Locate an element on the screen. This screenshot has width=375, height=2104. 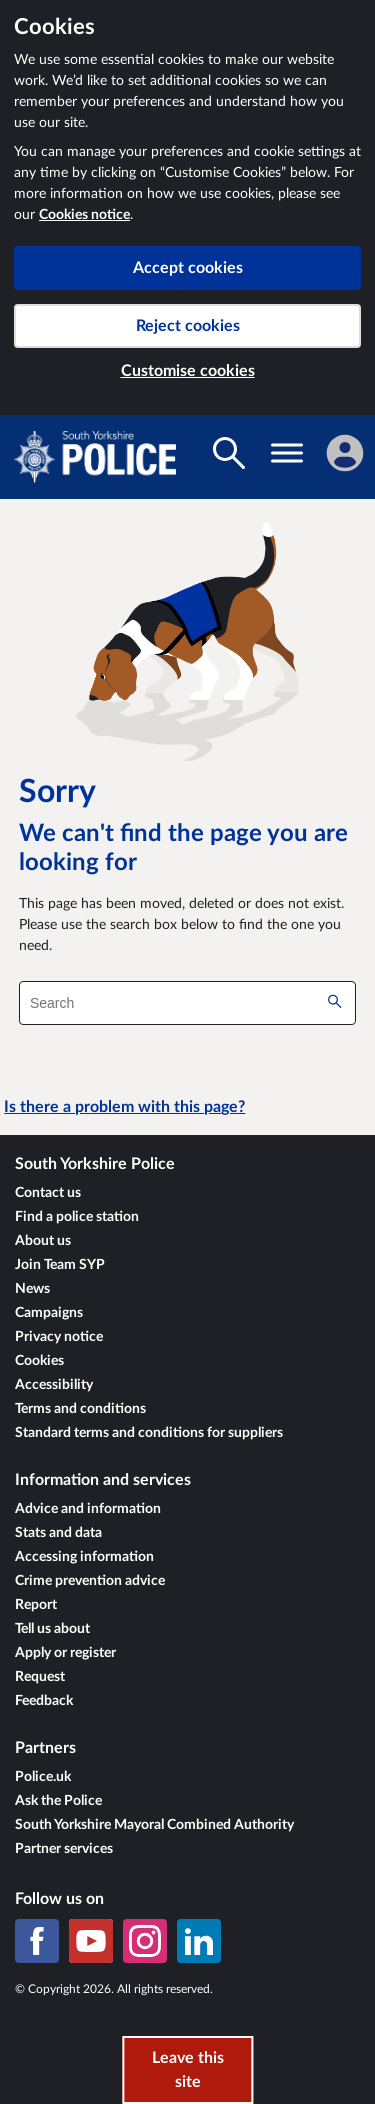
[Instagram] is located at coordinates (145, 1941).